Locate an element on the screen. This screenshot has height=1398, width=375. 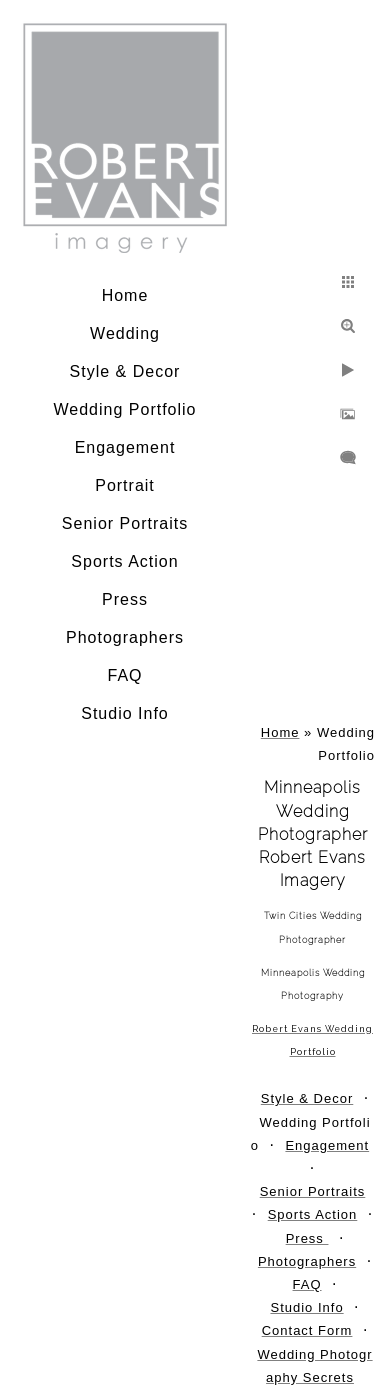
Photographers is located at coordinates (125, 637).